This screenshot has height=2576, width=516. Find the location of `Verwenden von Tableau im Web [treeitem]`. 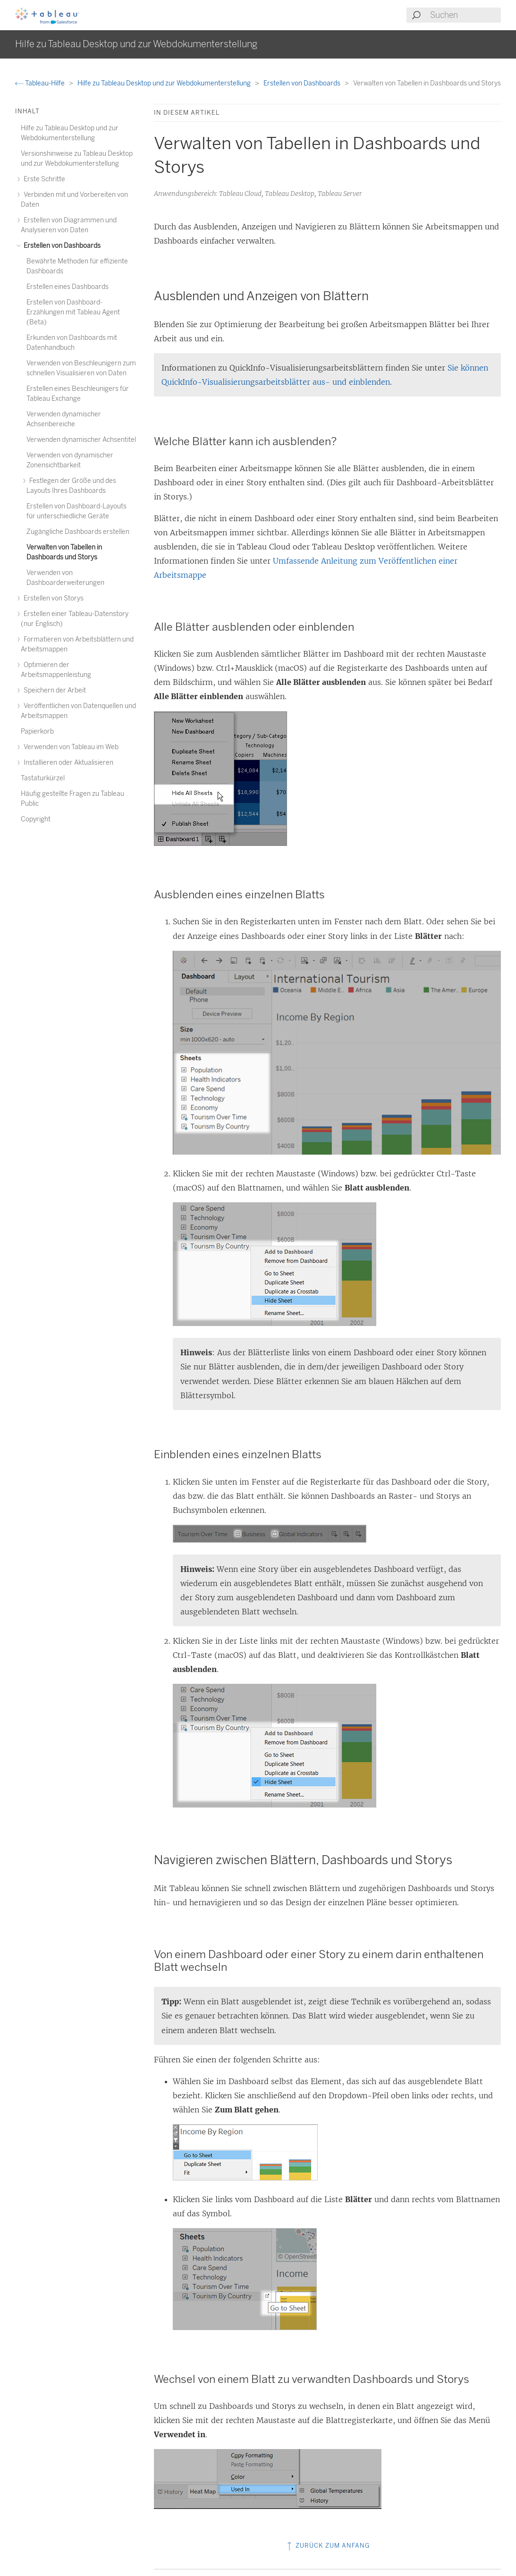

Verwenden von Tableau im Web [treeitem] is located at coordinates (69, 747).